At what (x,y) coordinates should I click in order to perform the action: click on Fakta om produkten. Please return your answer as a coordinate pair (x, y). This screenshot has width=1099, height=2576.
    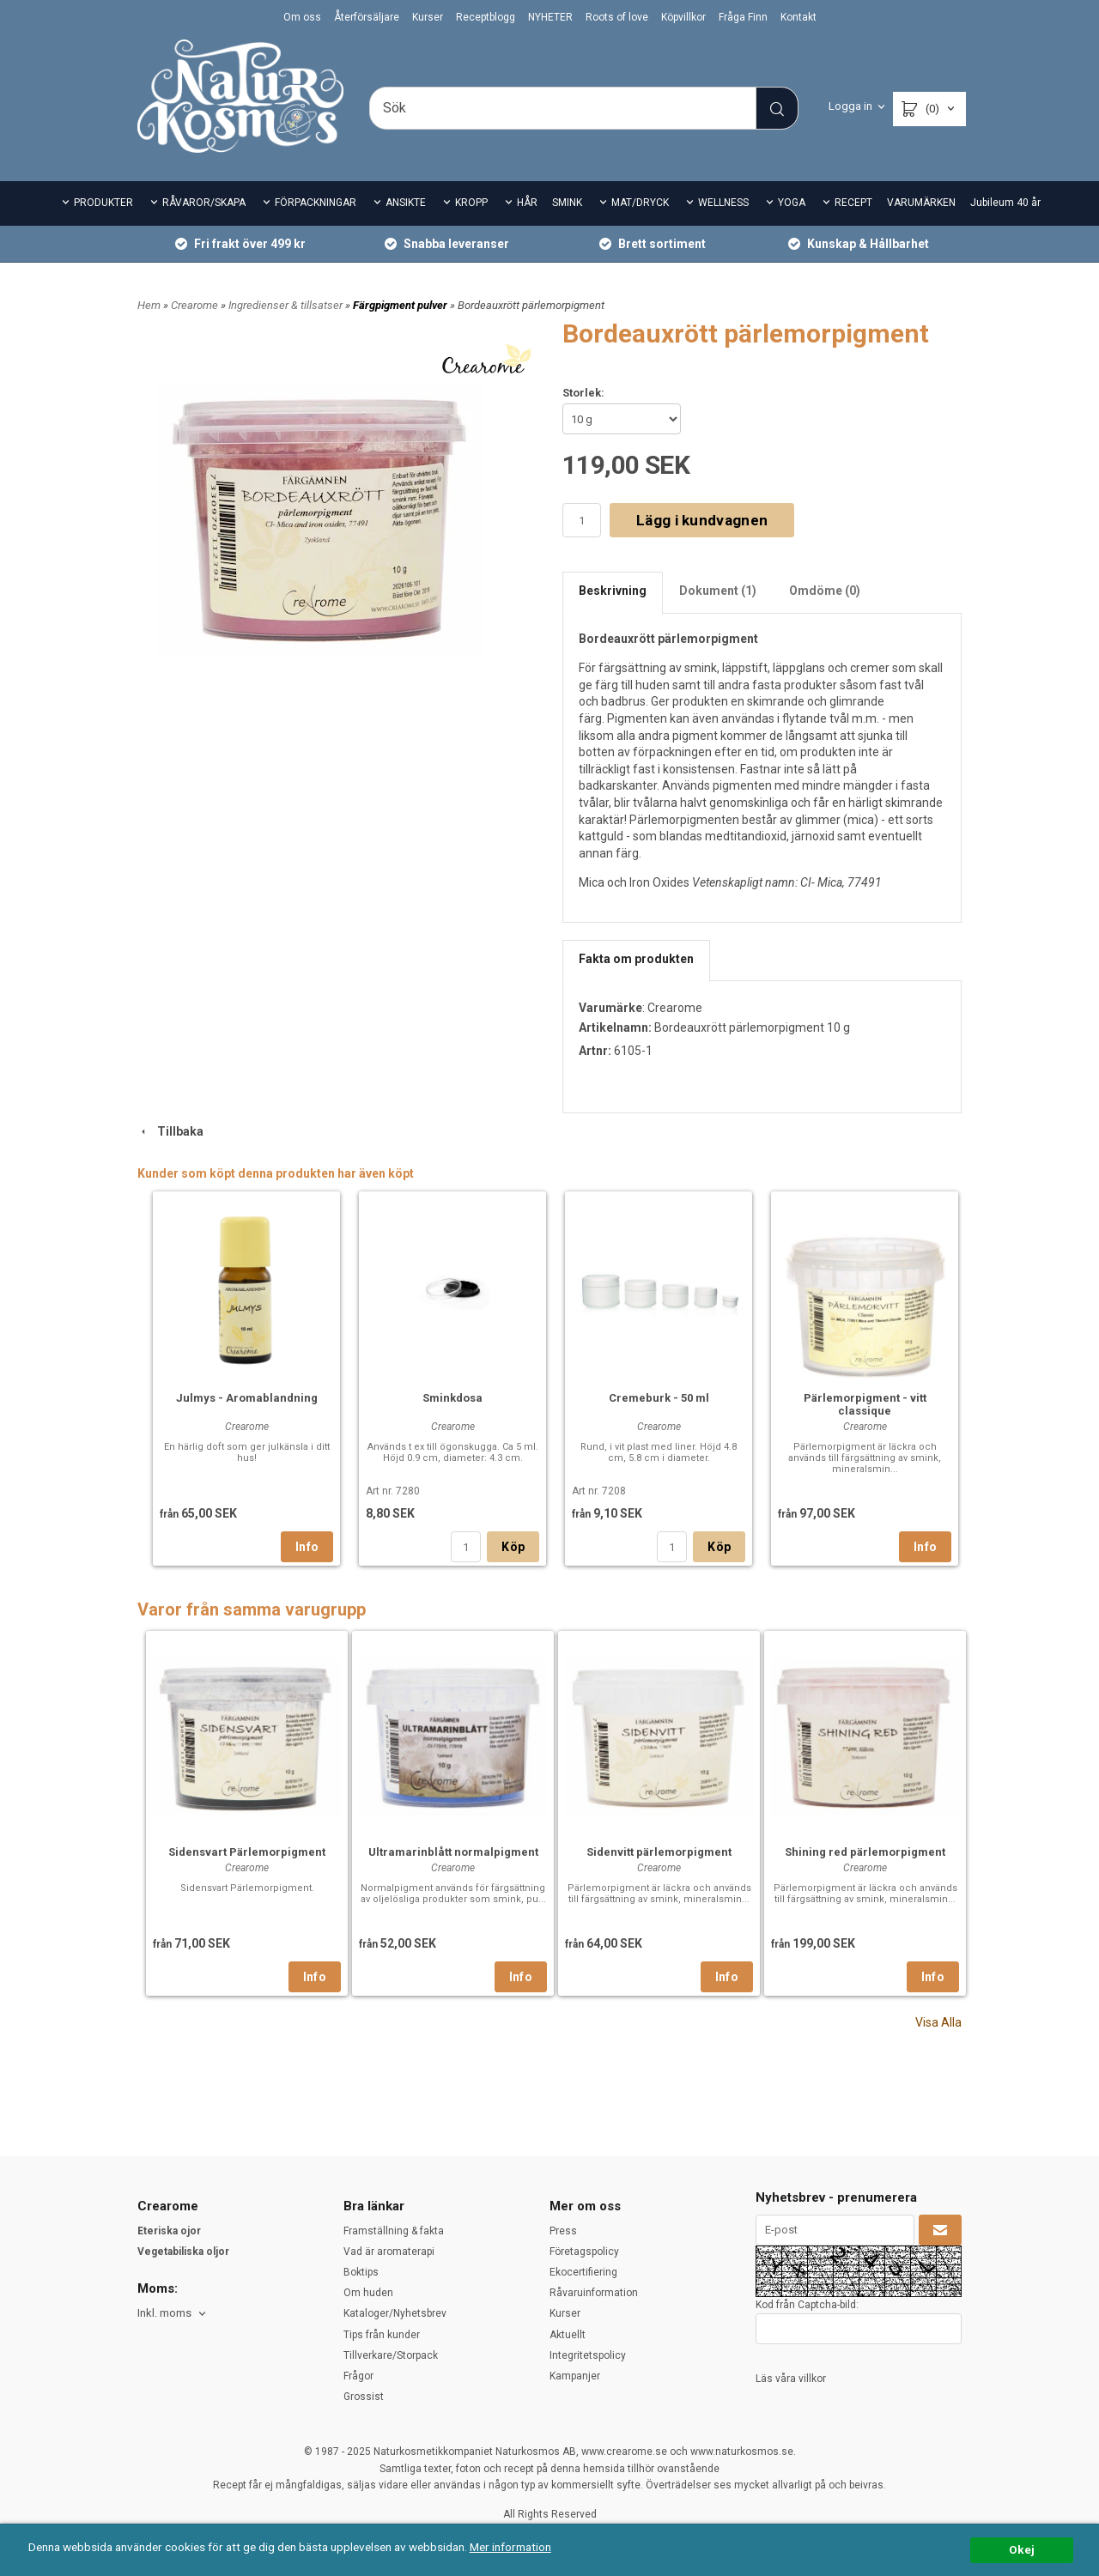
    Looking at the image, I should click on (636, 959).